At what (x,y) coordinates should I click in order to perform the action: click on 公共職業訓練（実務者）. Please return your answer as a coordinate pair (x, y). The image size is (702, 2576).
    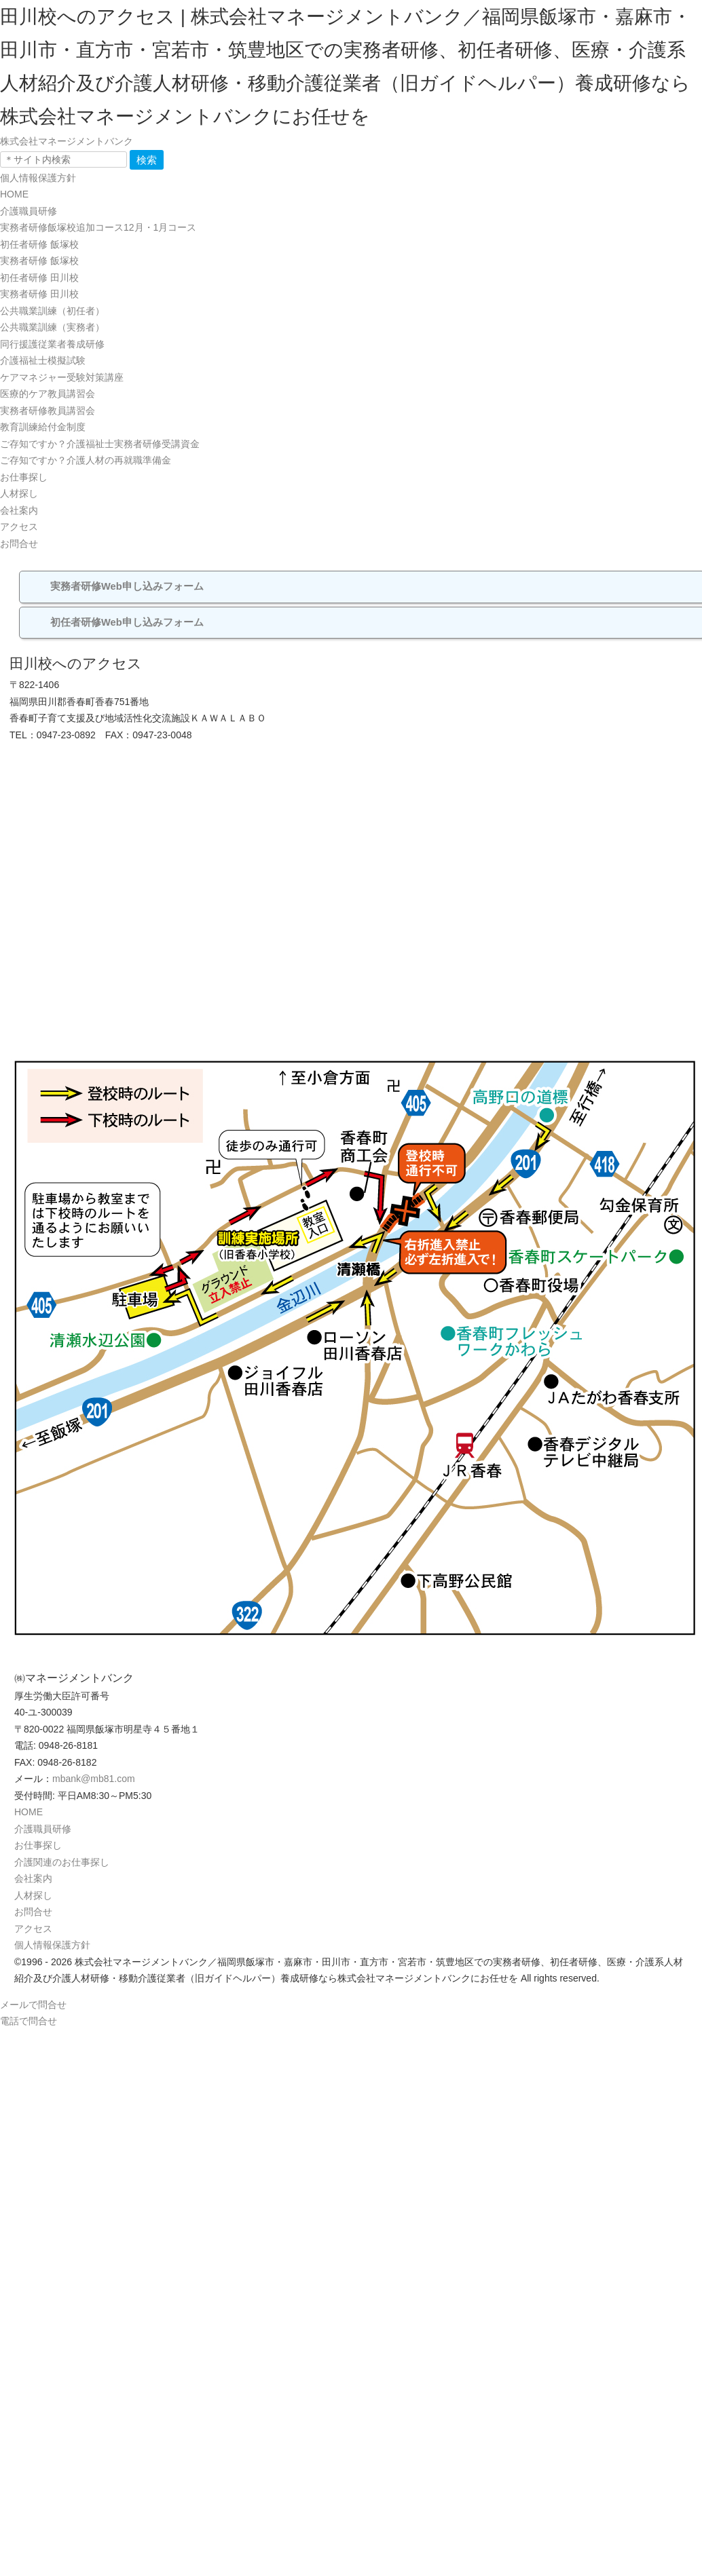
    Looking at the image, I should click on (52, 327).